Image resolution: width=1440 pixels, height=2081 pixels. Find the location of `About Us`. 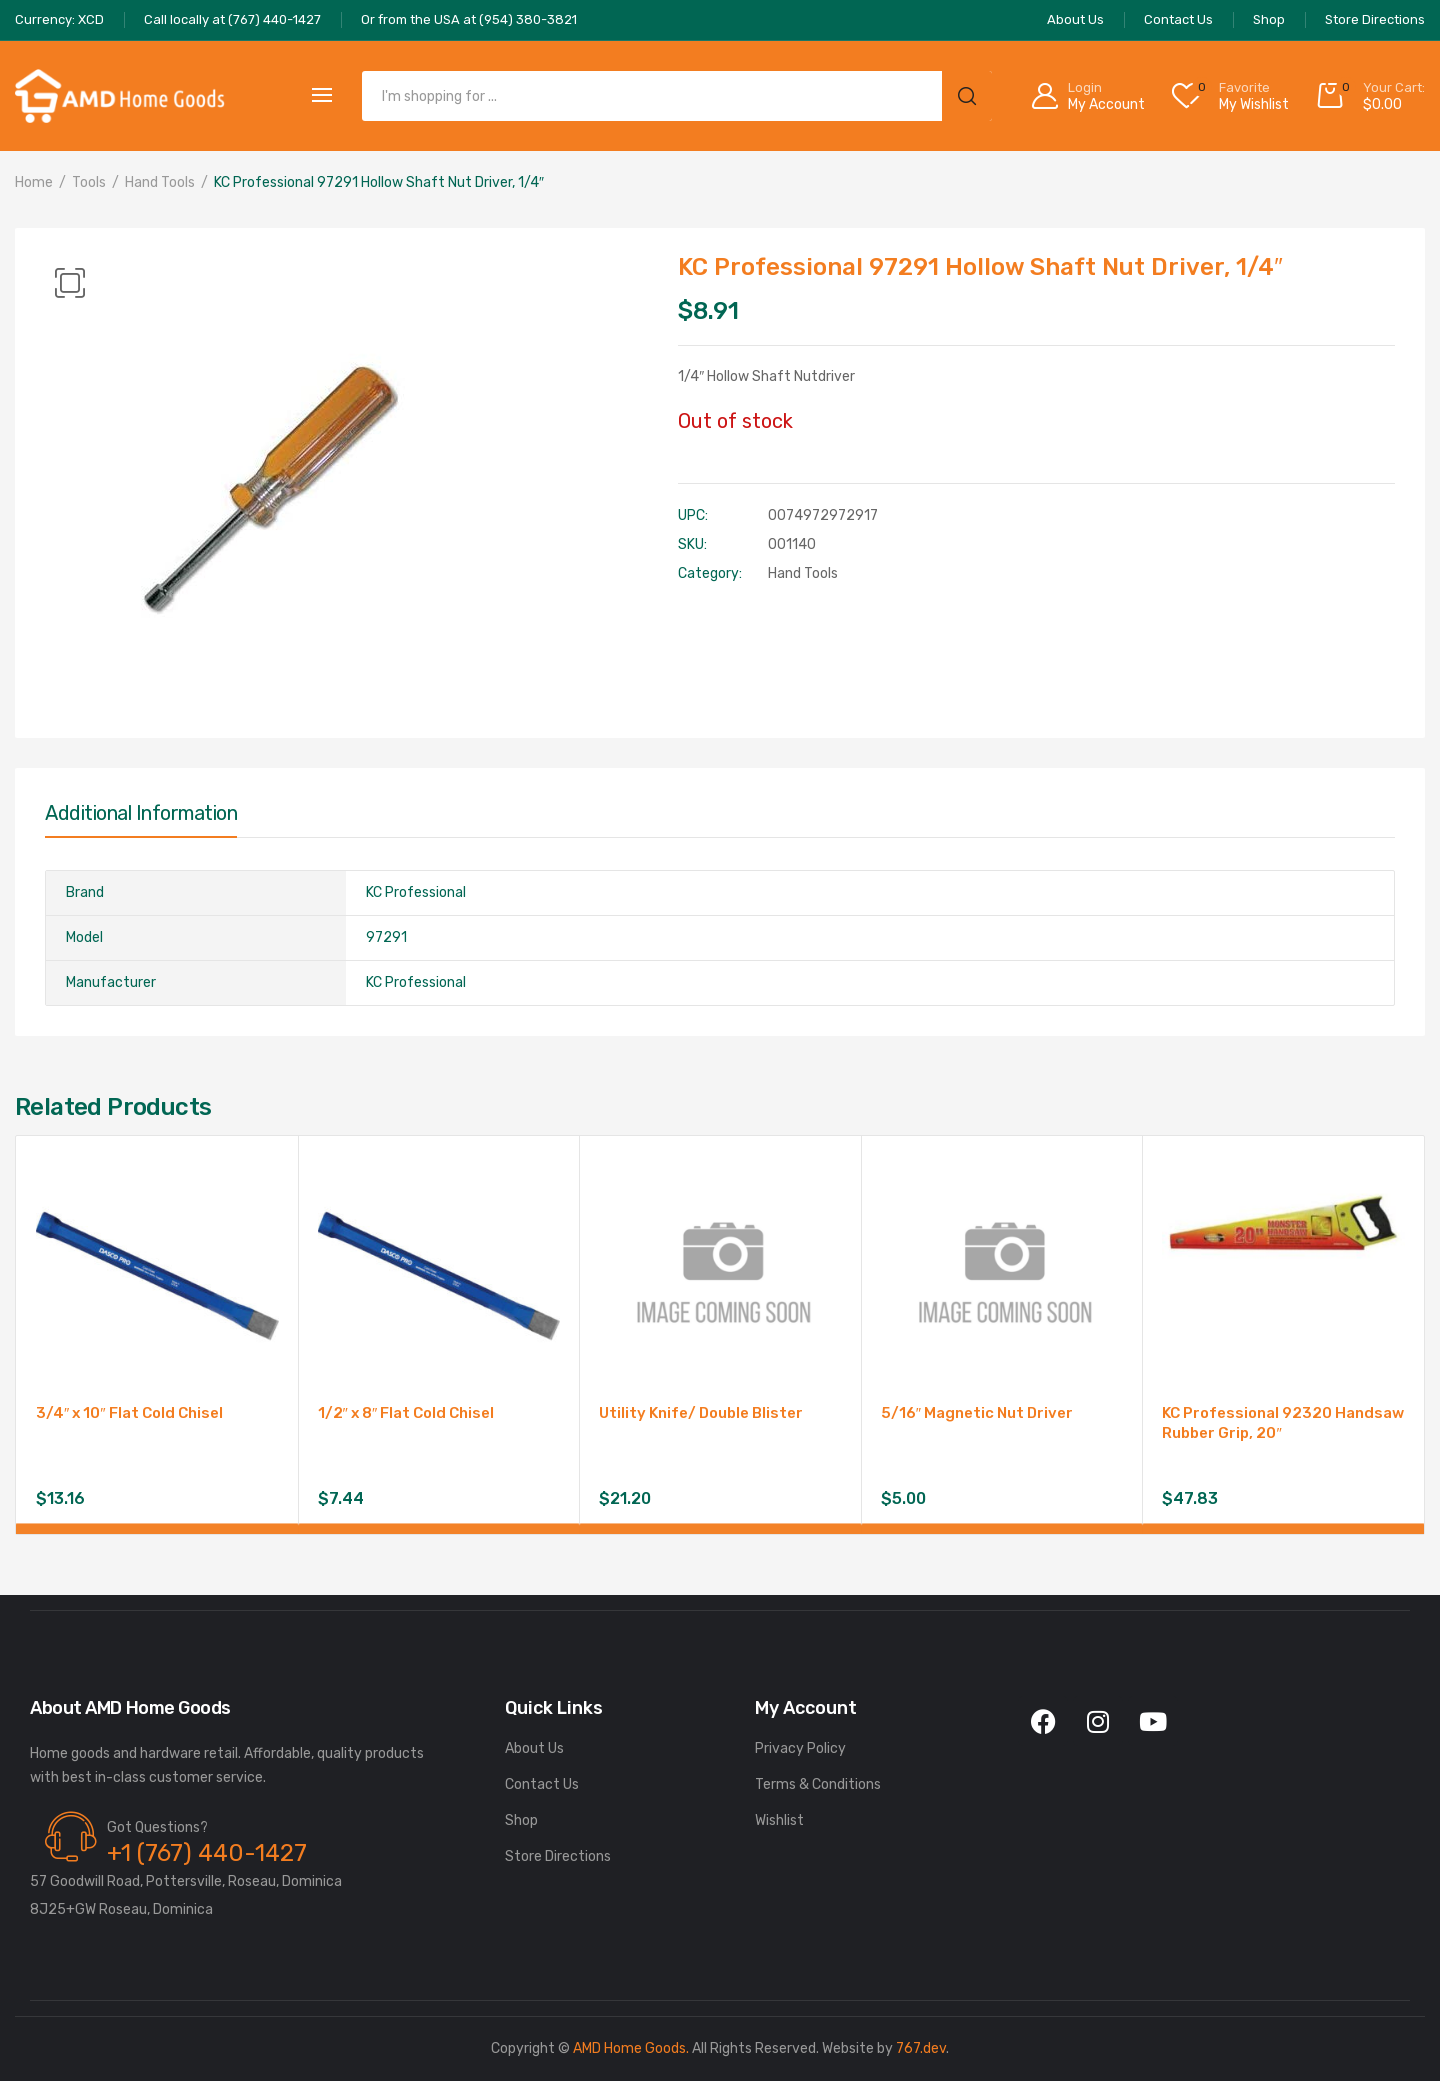

About Us is located at coordinates (534, 1748).